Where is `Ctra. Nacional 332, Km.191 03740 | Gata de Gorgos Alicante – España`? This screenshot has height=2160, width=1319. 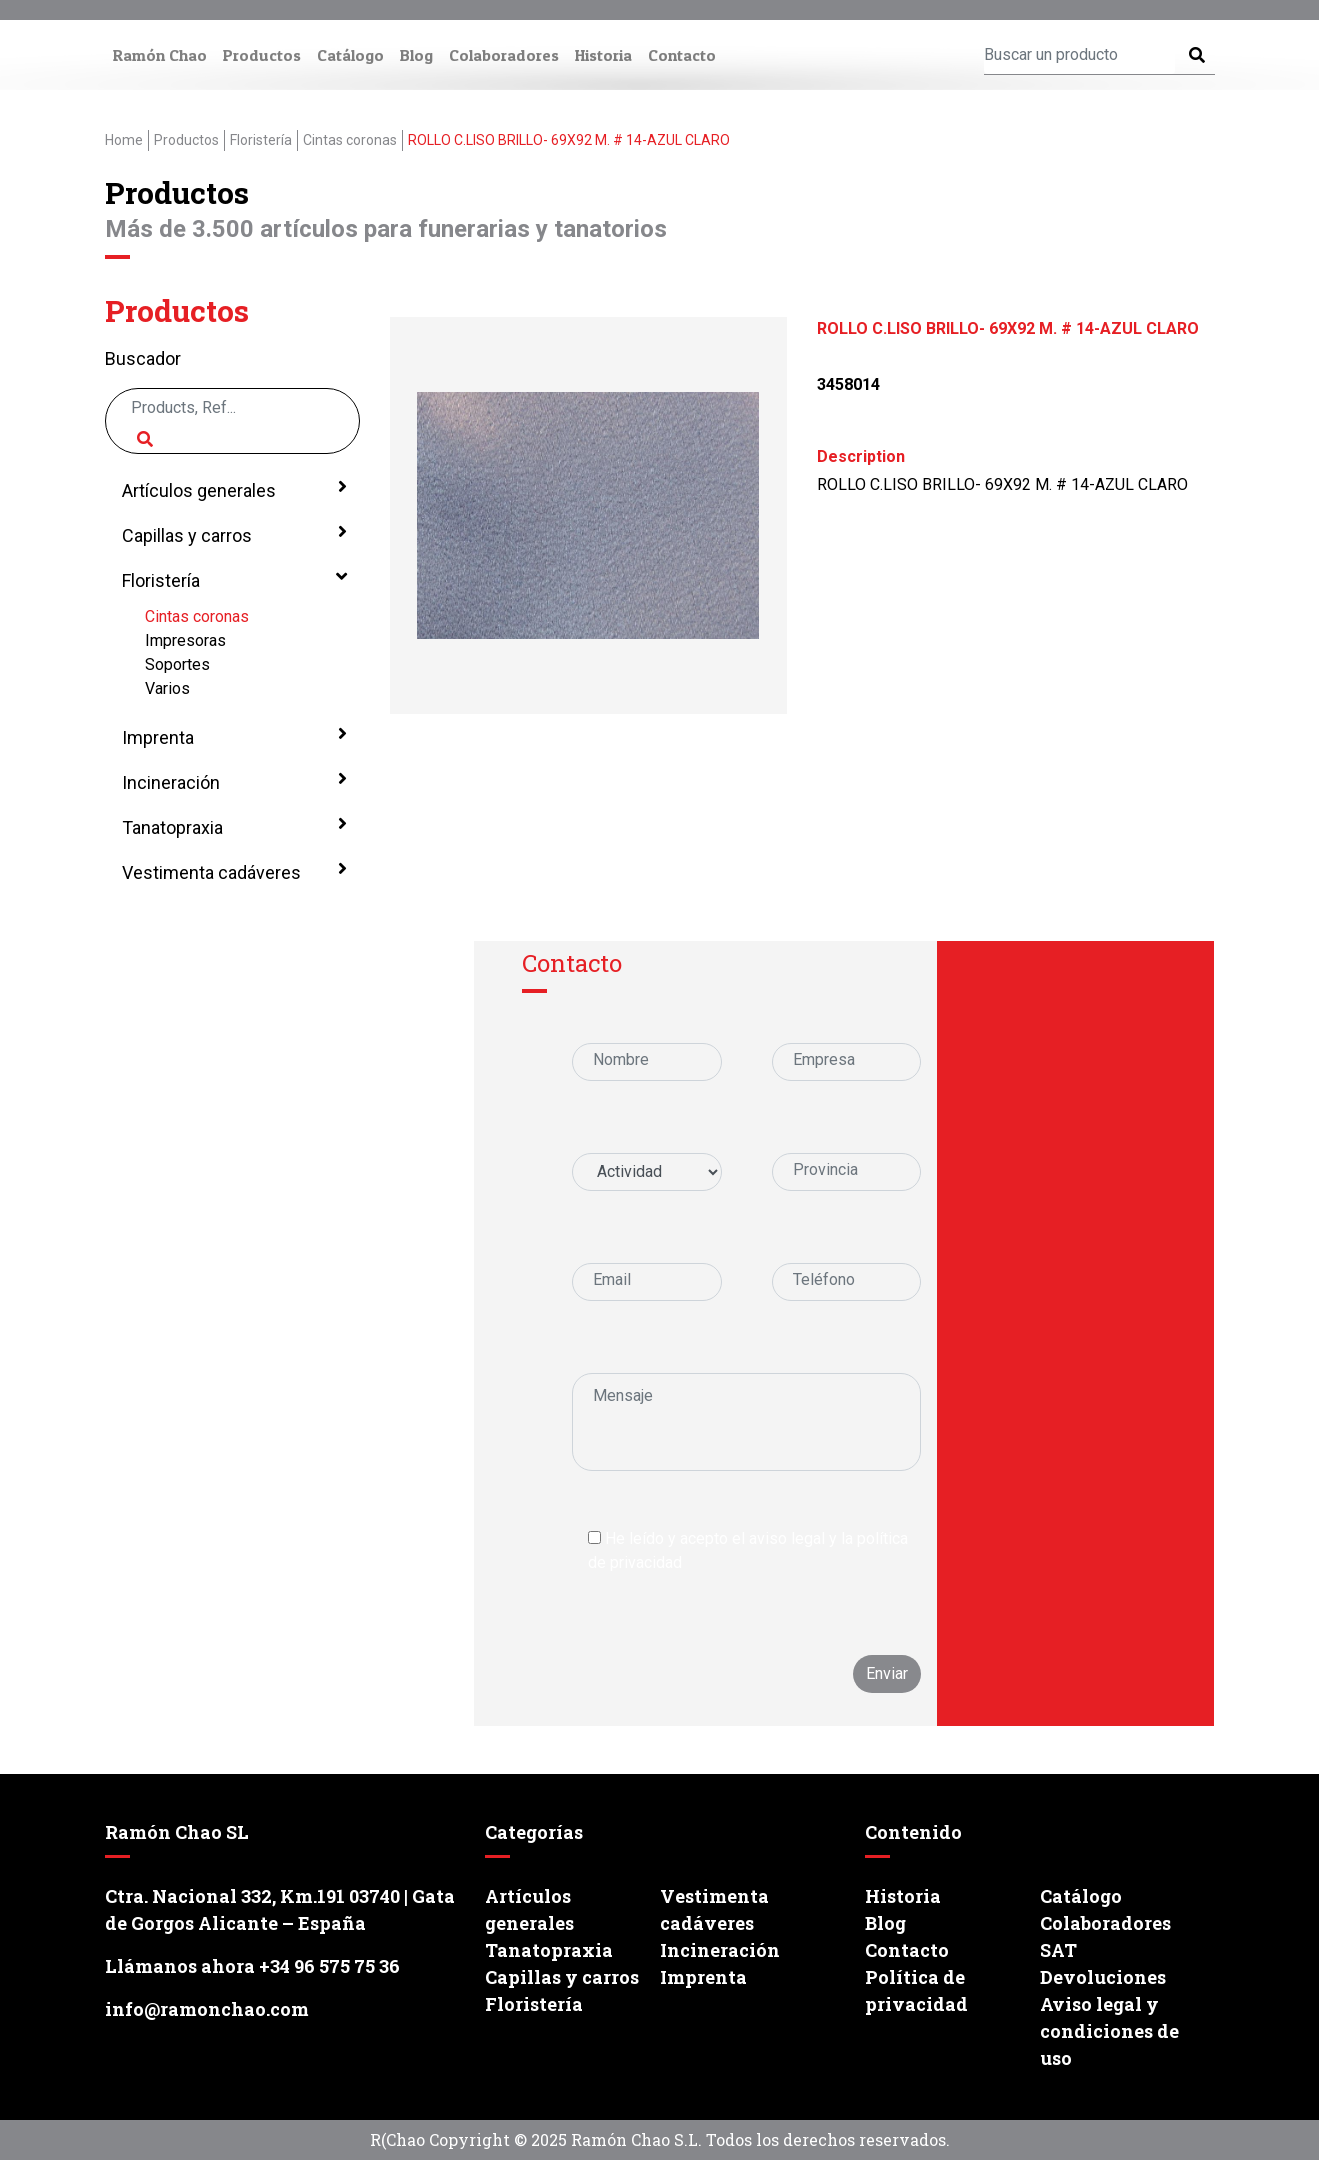 Ctra. Nacional 332, Km.191 03740 | Gata de Gorgos Alicante – España is located at coordinates (280, 1909).